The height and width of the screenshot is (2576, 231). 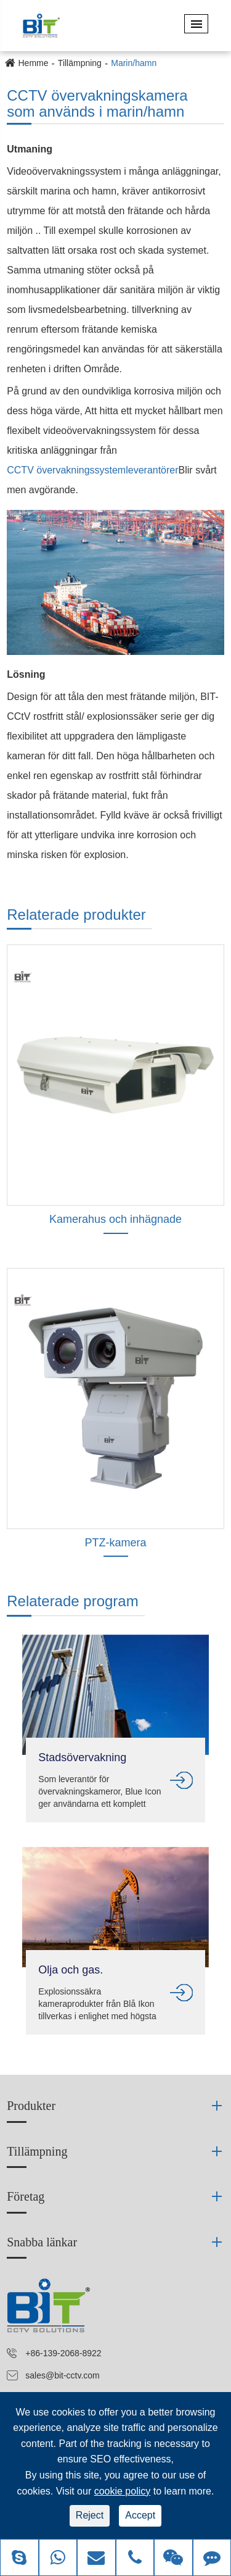 I want to click on Stadsövervakning, so click(x=82, y=1757).